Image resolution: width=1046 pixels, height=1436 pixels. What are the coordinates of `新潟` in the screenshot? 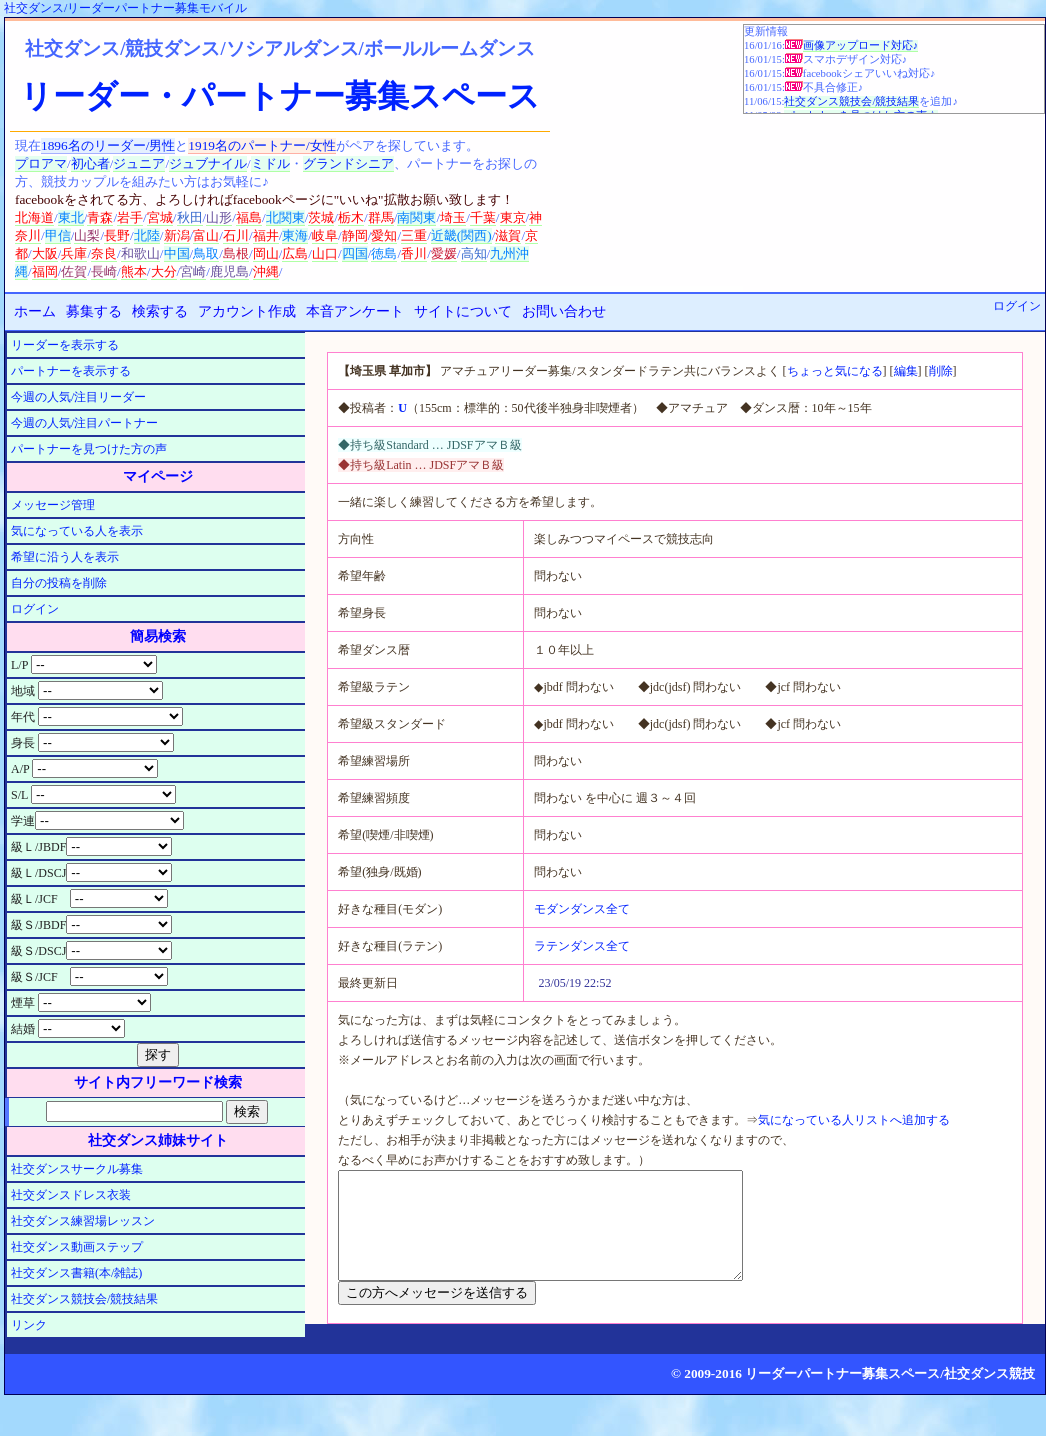 It's located at (177, 235).